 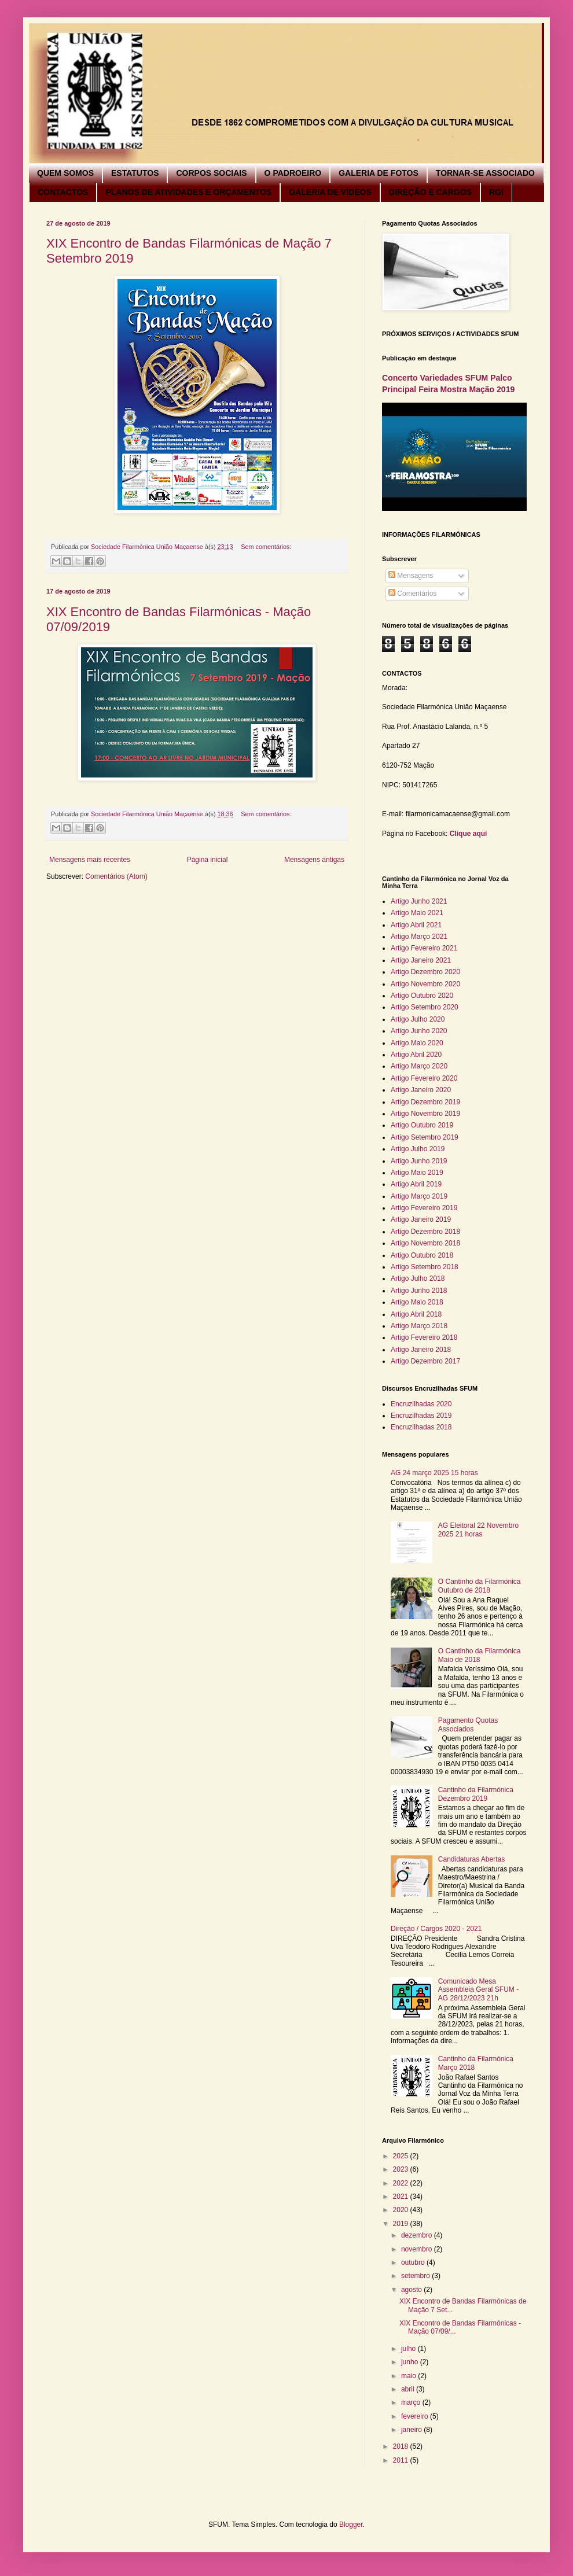 What do you see at coordinates (293, 173) in the screenshot?
I see `O PADROEIRO` at bounding box center [293, 173].